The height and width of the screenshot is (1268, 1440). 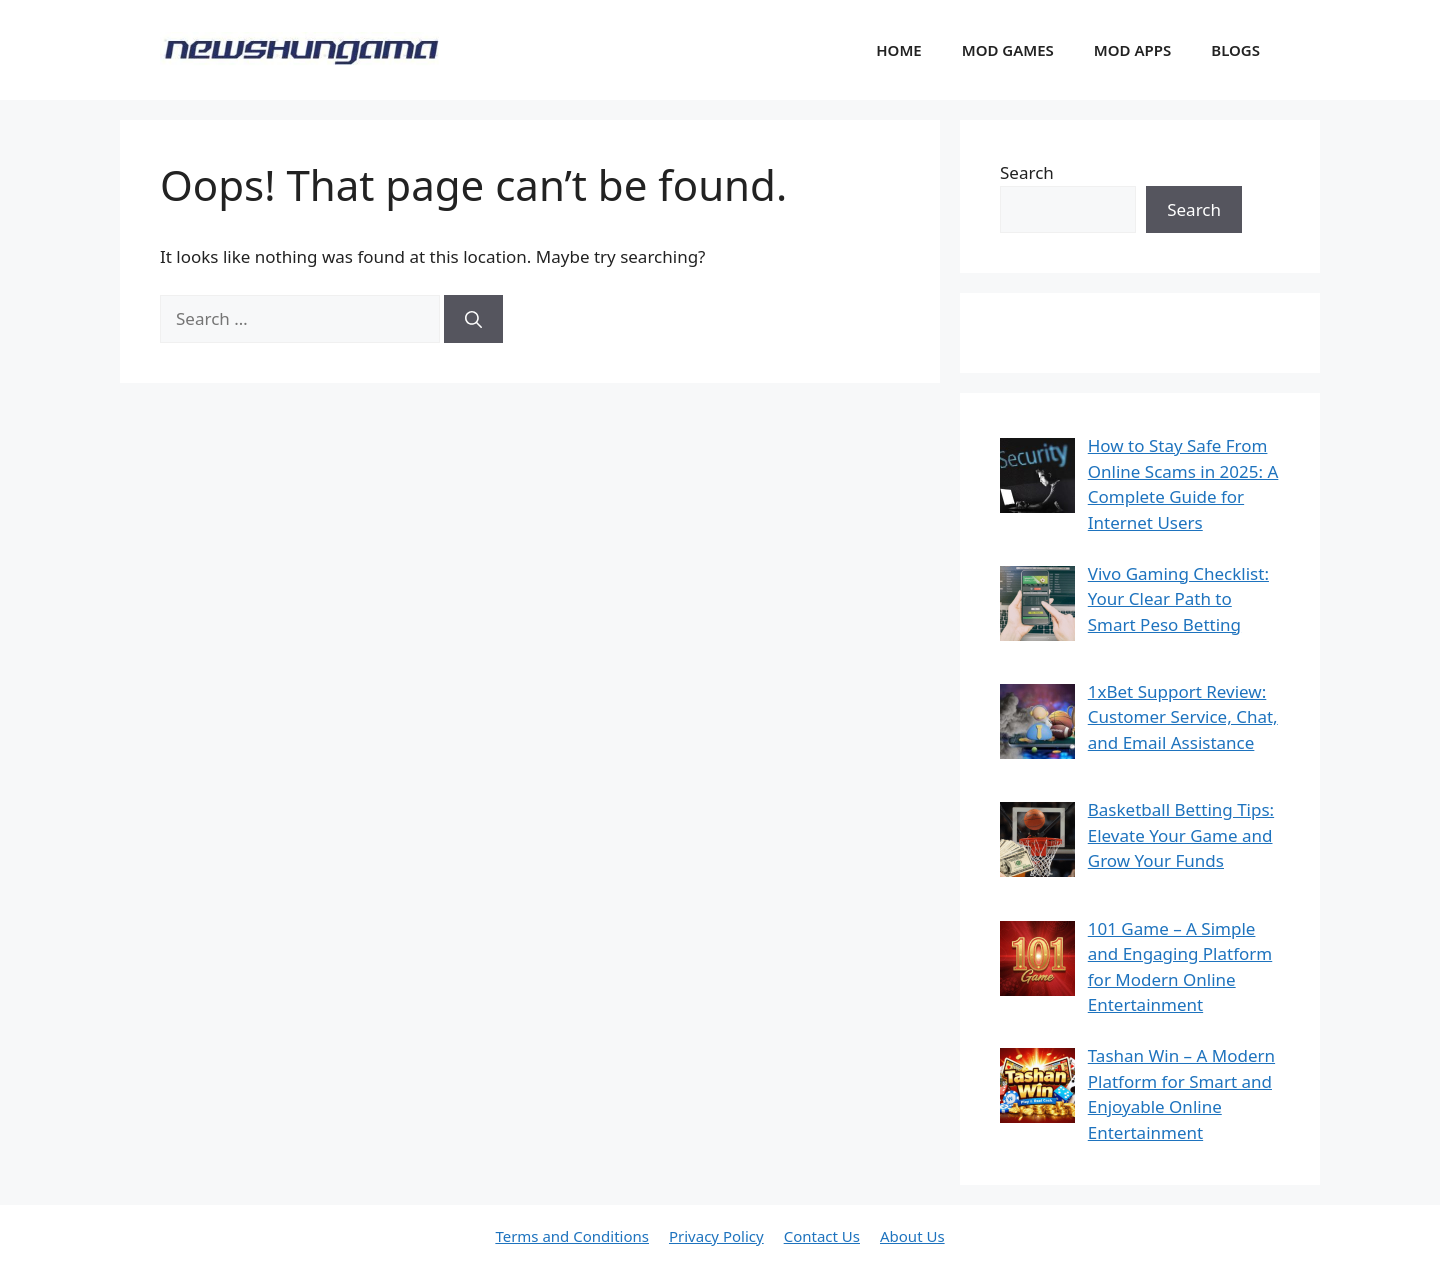 What do you see at coordinates (572, 1236) in the screenshot?
I see `Terms and Conditions` at bounding box center [572, 1236].